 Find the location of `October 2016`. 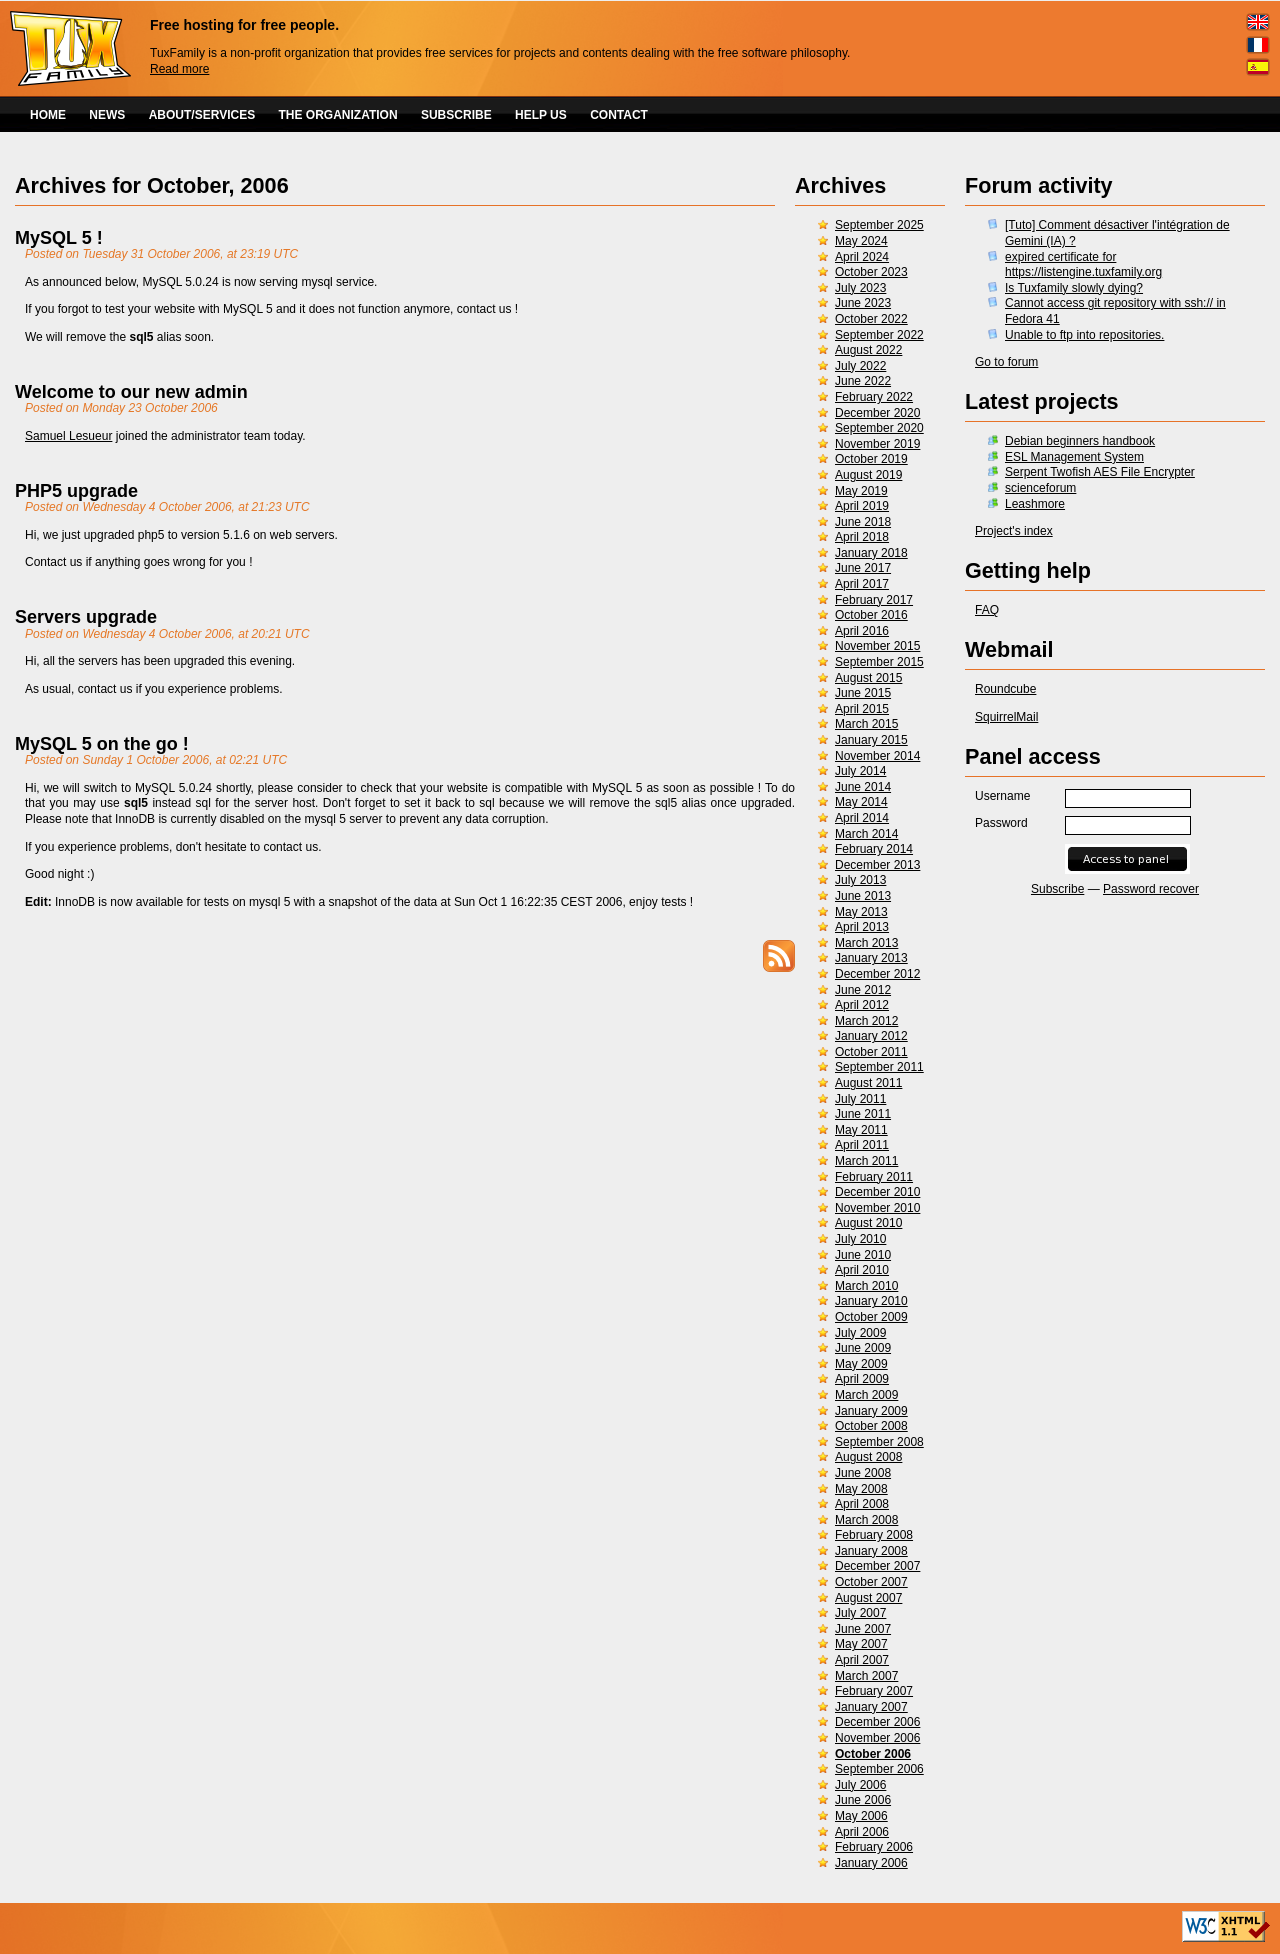

October 2016 is located at coordinates (871, 615).